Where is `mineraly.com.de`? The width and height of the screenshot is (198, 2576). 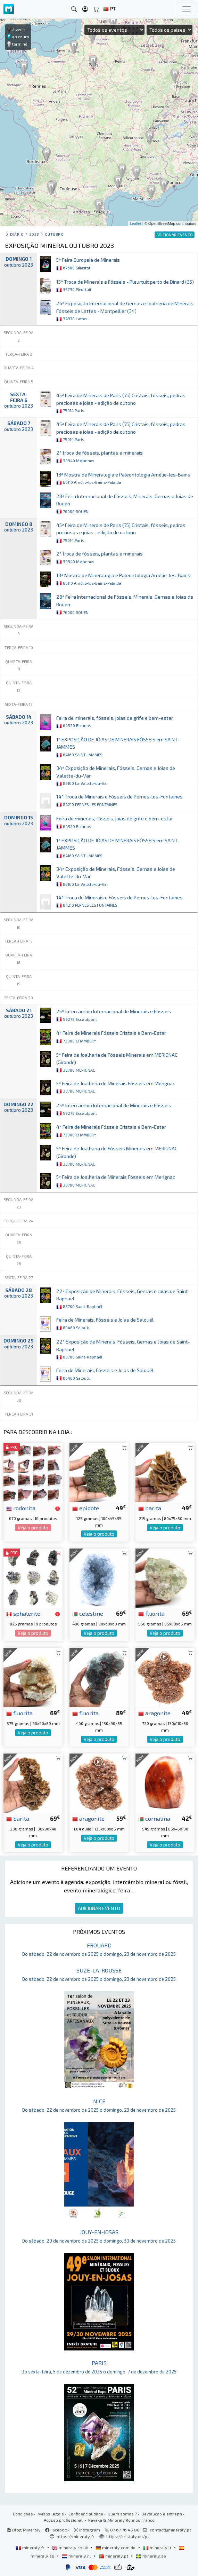 mineraly.com.de is located at coordinates (116, 2547).